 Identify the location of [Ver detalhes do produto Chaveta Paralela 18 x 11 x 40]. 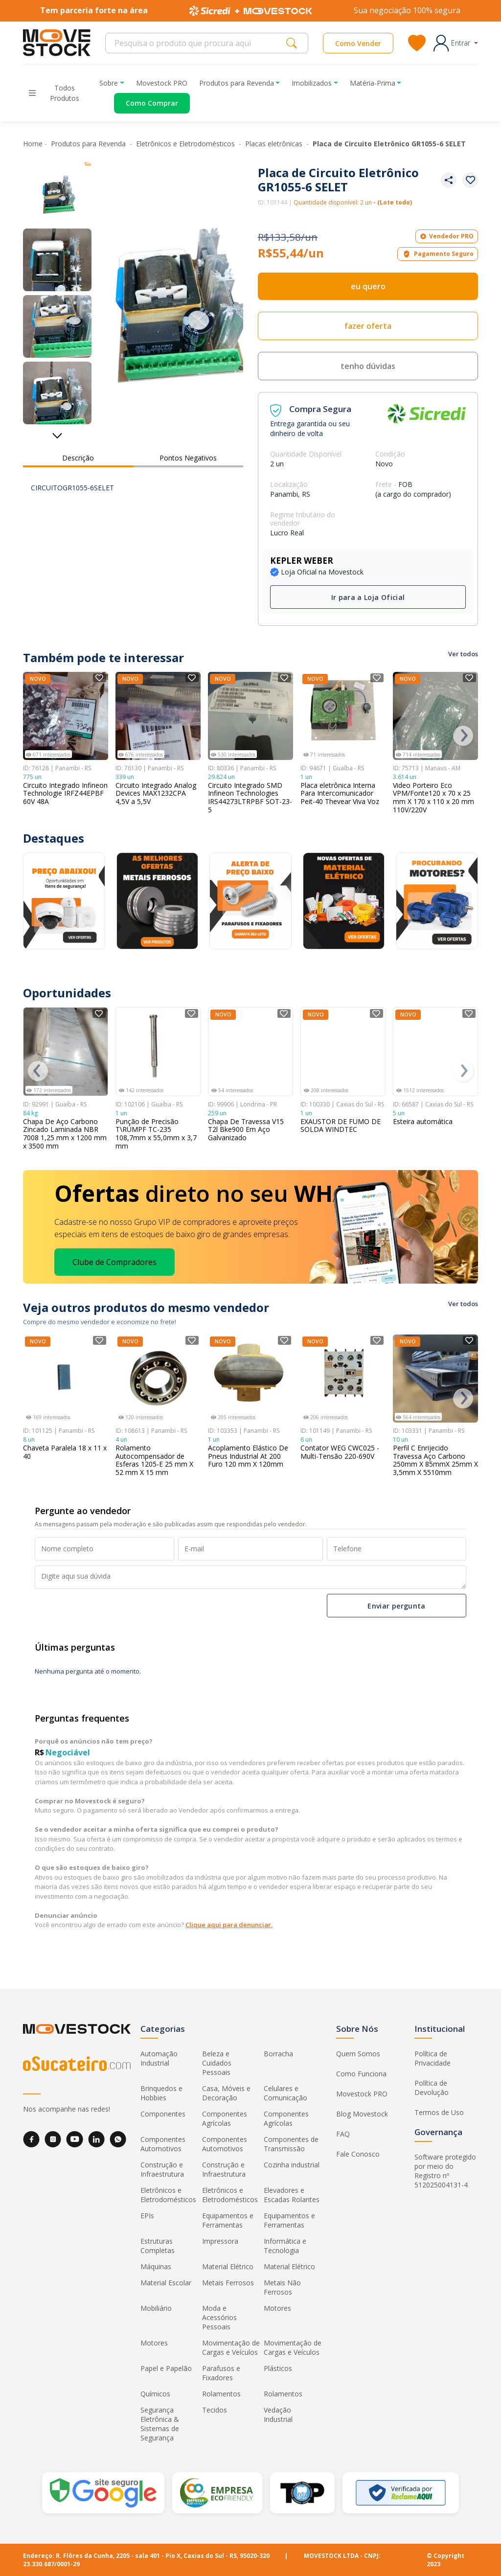
(65, 1378).